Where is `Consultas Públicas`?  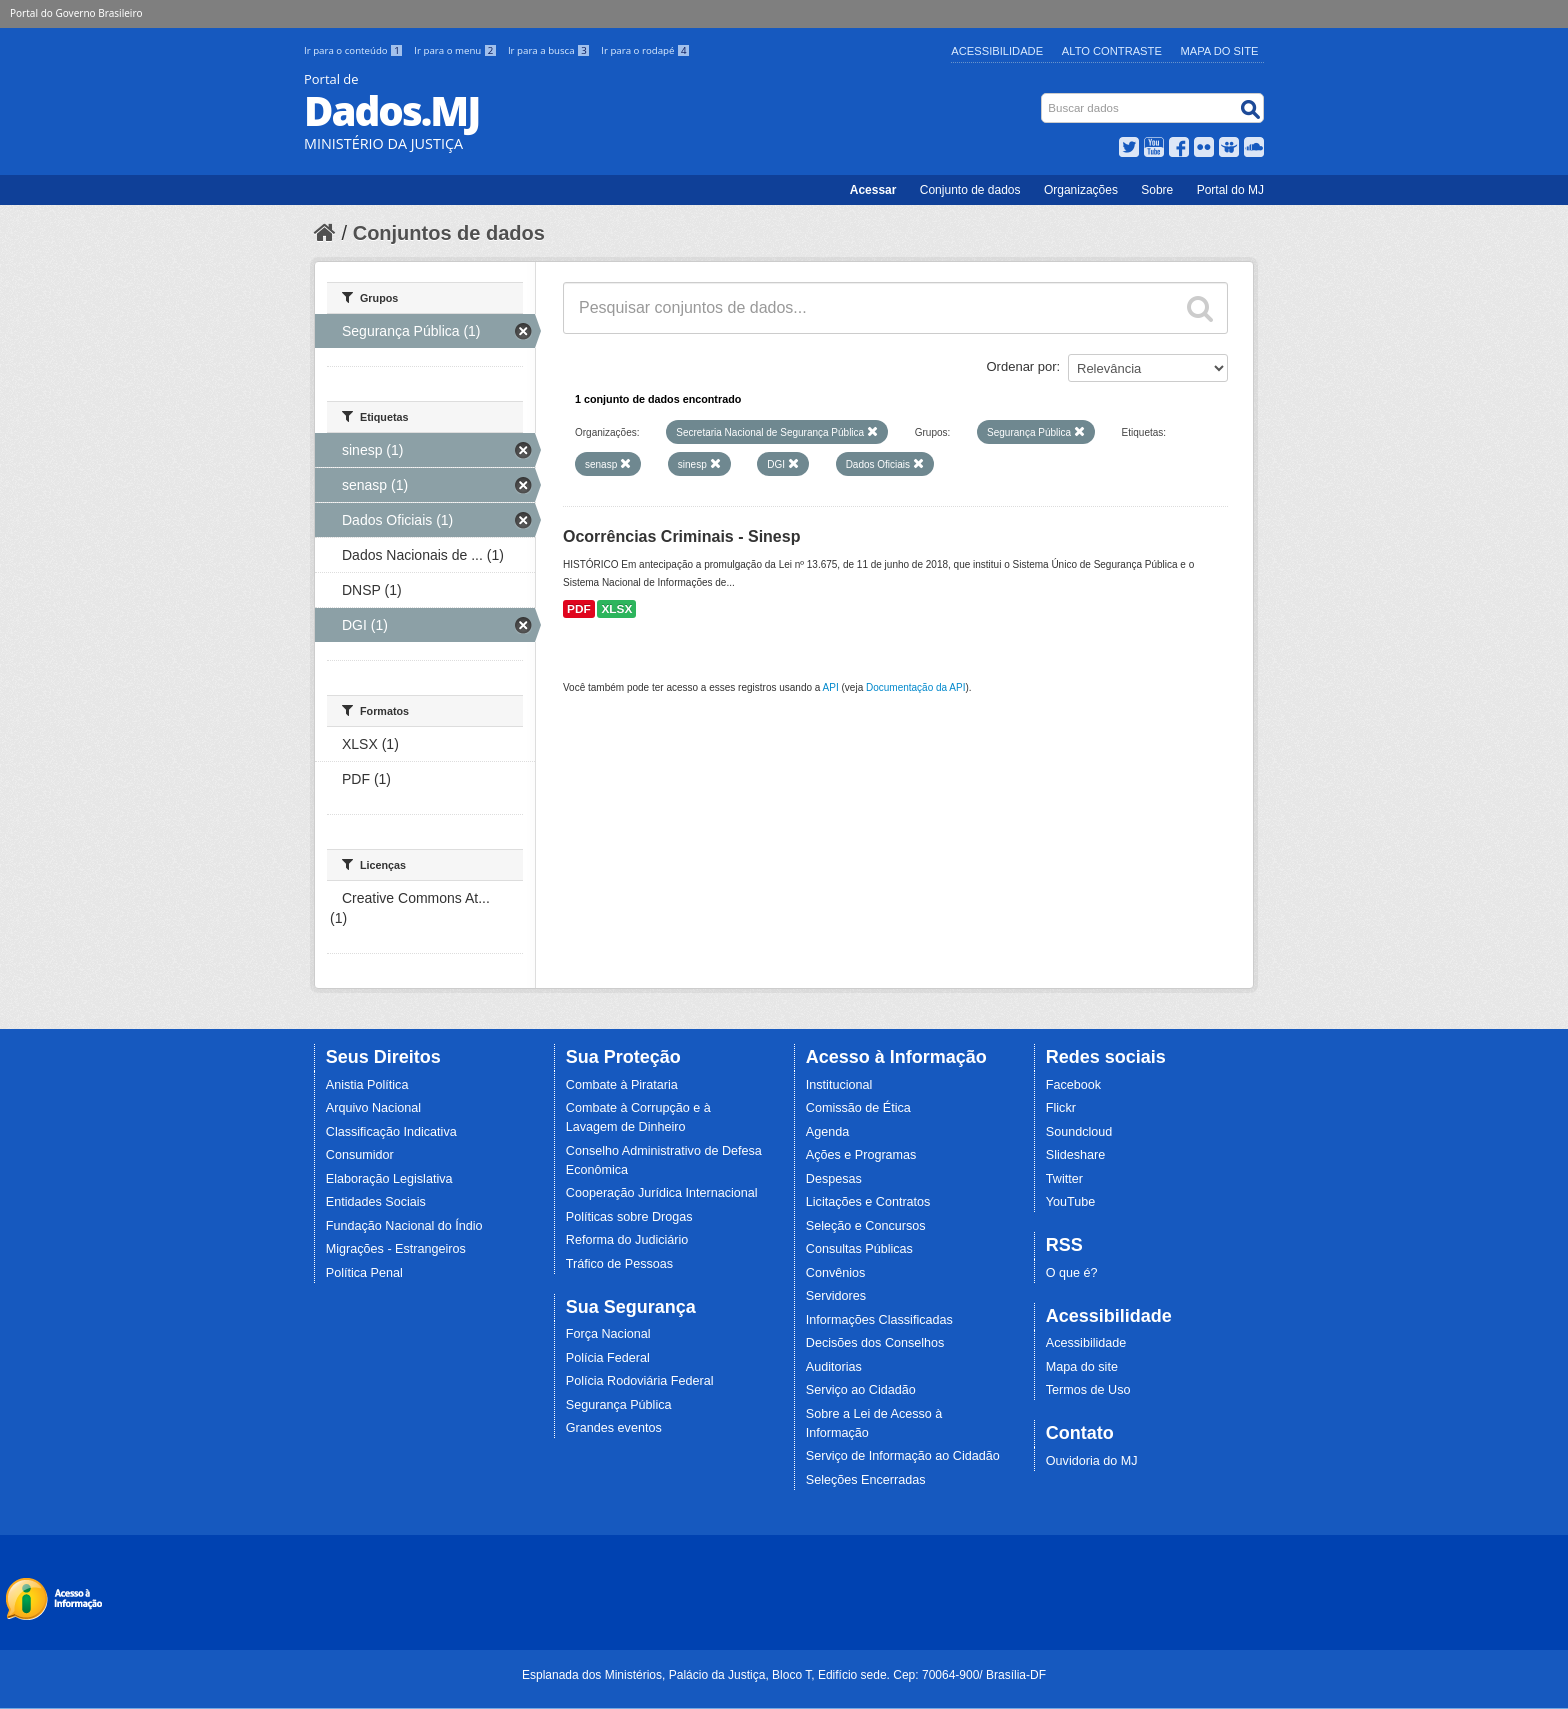 Consultas Públicas is located at coordinates (859, 1249).